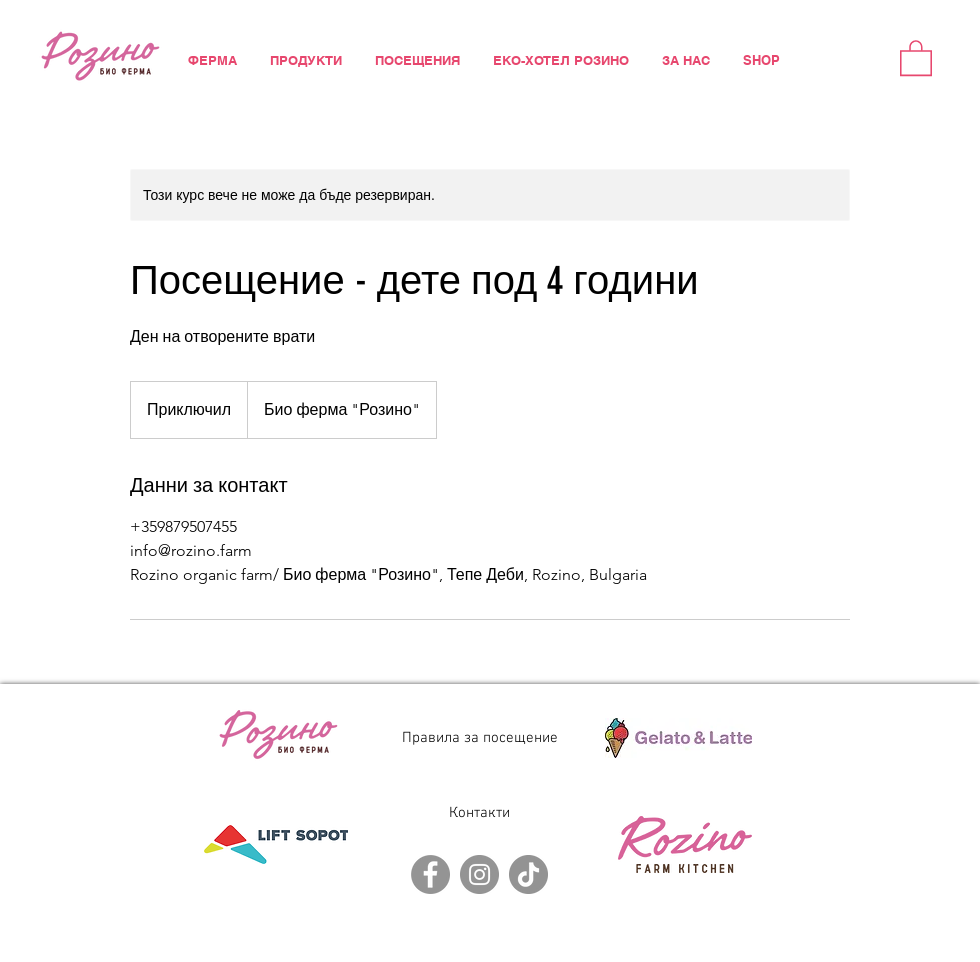 The image size is (980, 962). Describe the element at coordinates (916, 57) in the screenshot. I see `[button]` at that location.